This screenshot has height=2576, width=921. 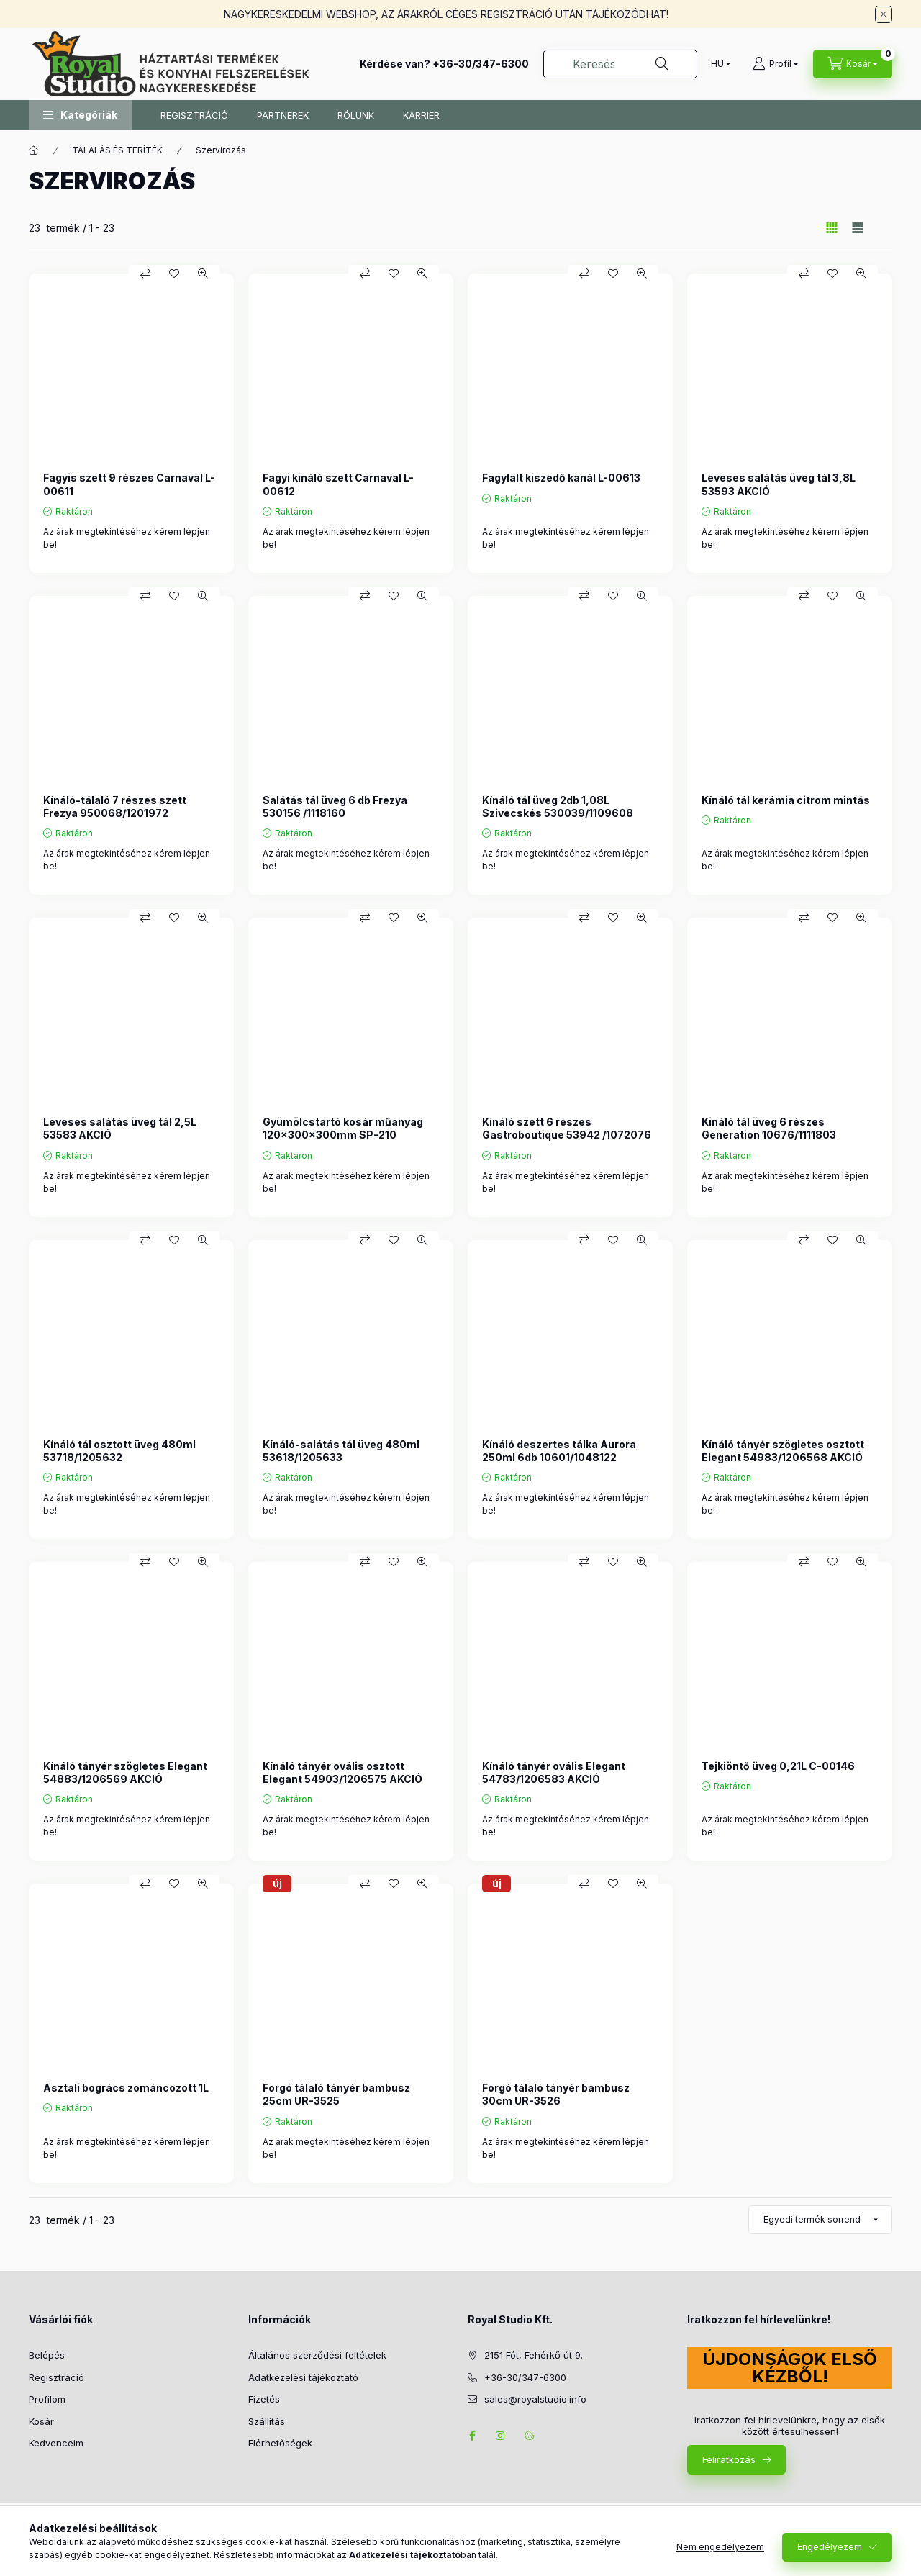 What do you see at coordinates (145, 273) in the screenshot?
I see `[Összehasonlítás]` at bounding box center [145, 273].